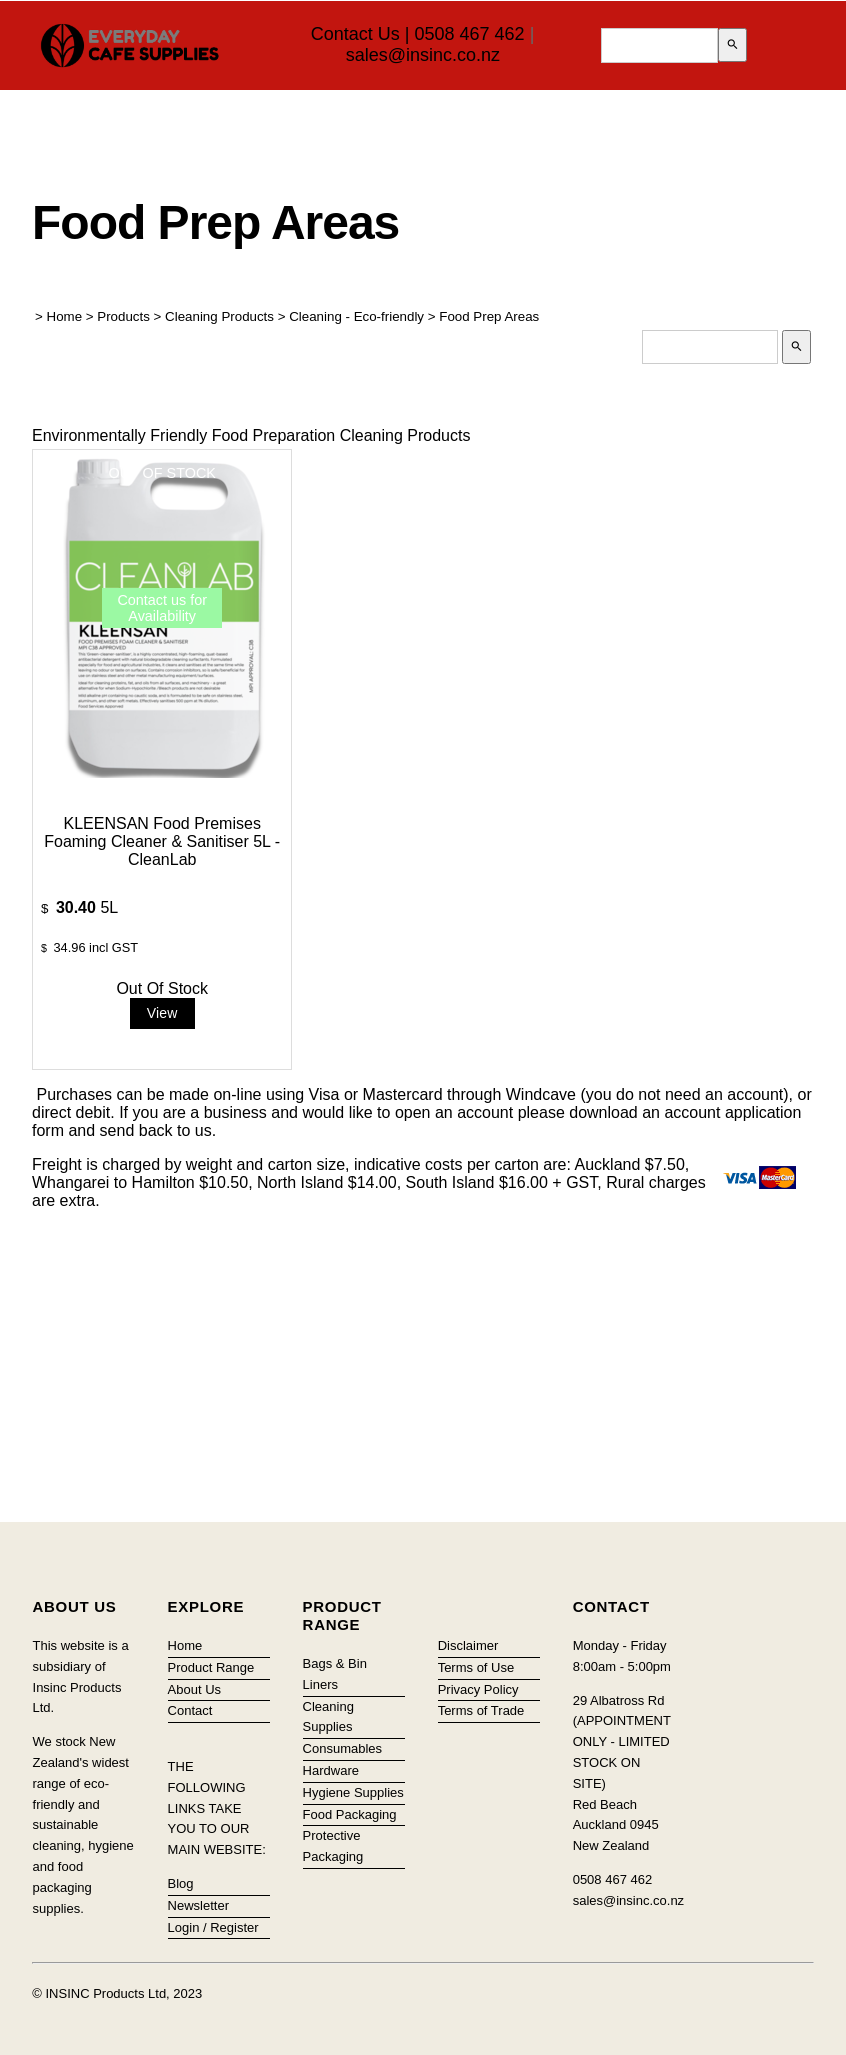 The height and width of the screenshot is (2055, 846). What do you see at coordinates (343, 1748) in the screenshot?
I see `Consumables` at bounding box center [343, 1748].